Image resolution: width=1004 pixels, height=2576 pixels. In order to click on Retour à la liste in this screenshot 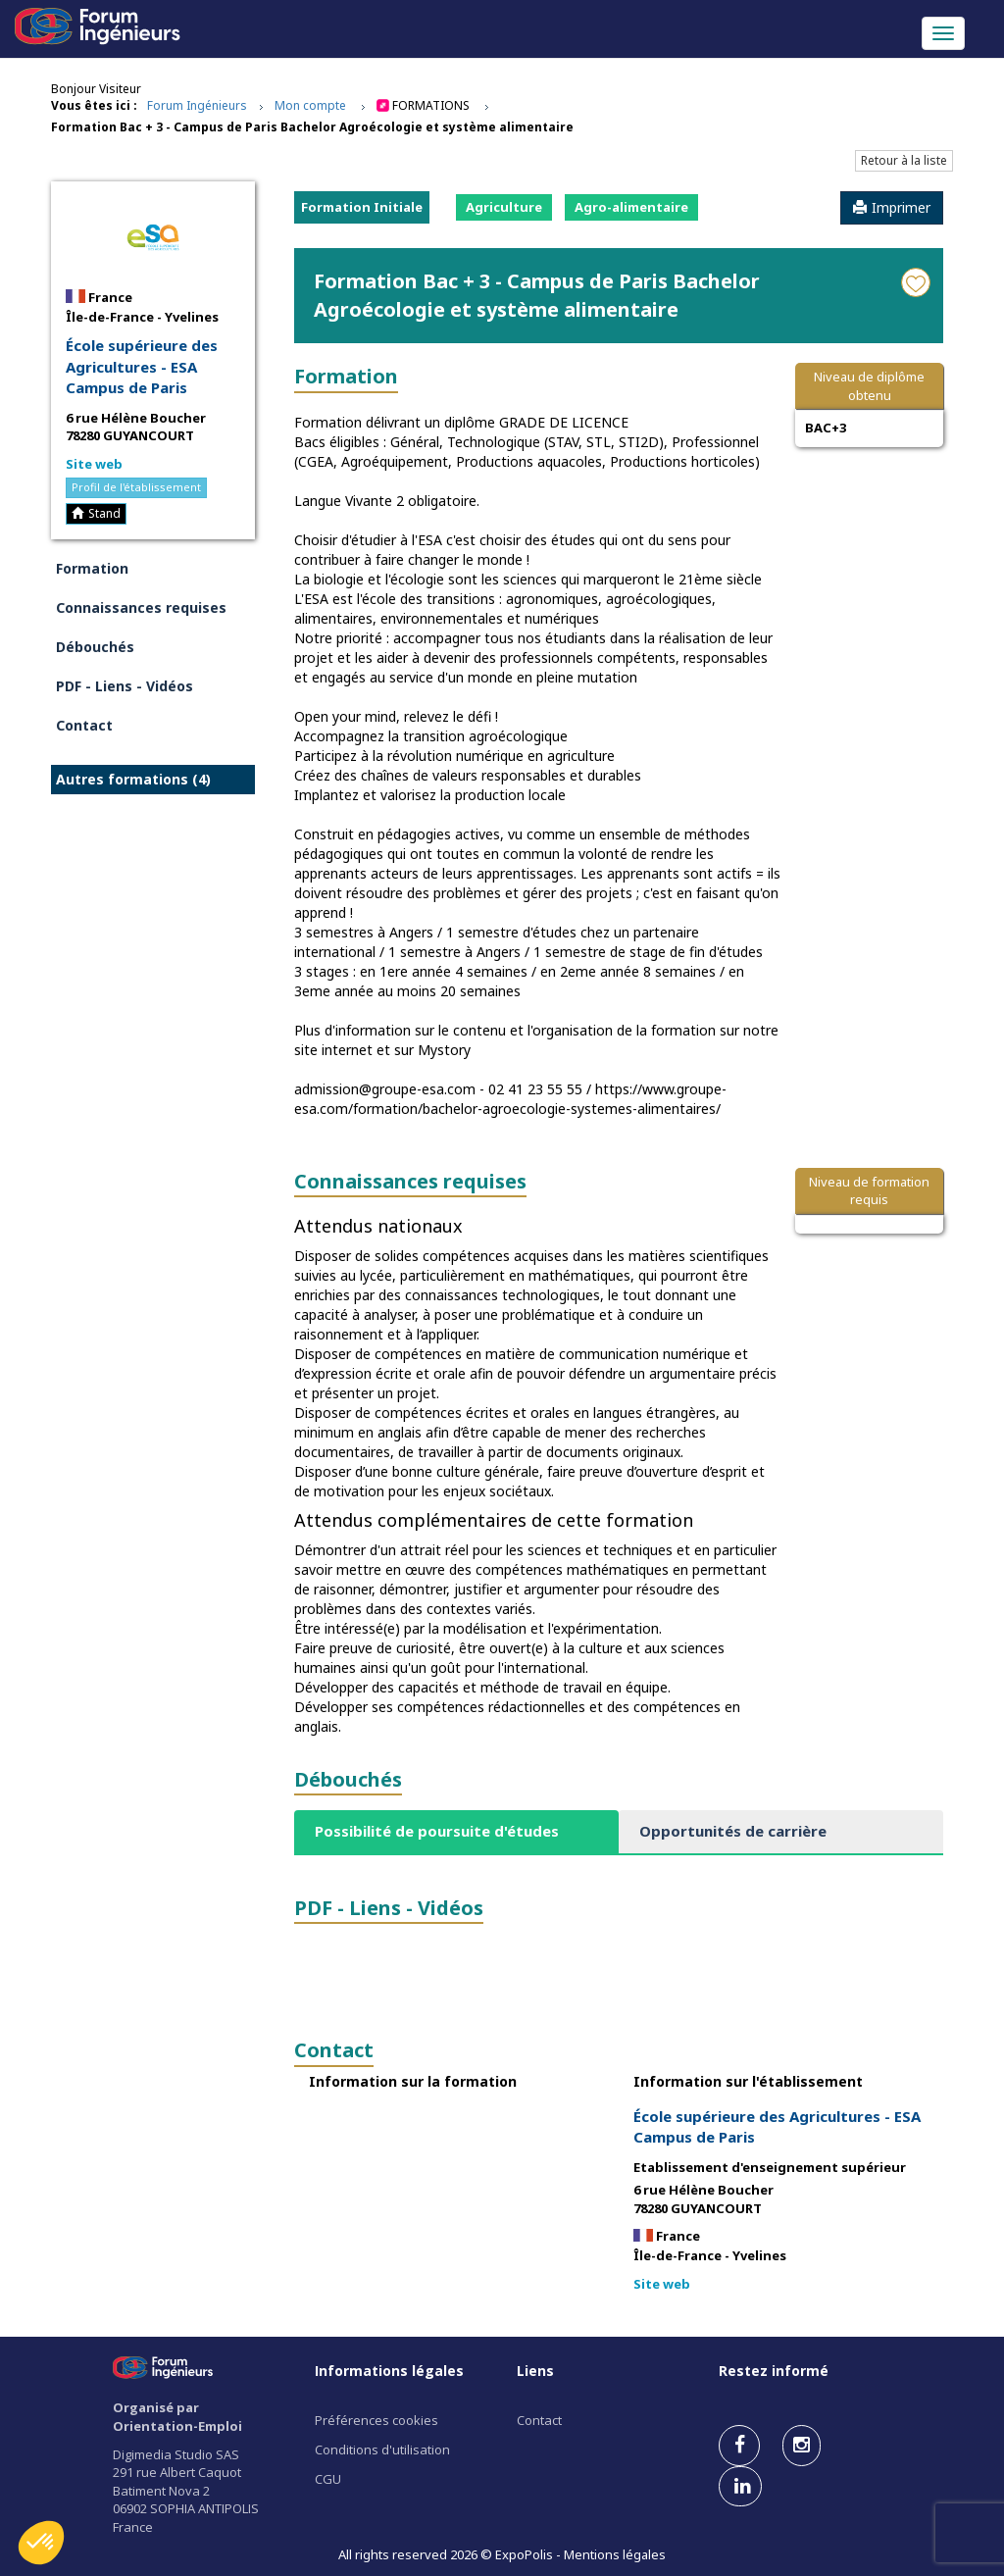, I will do `click(904, 160)`.